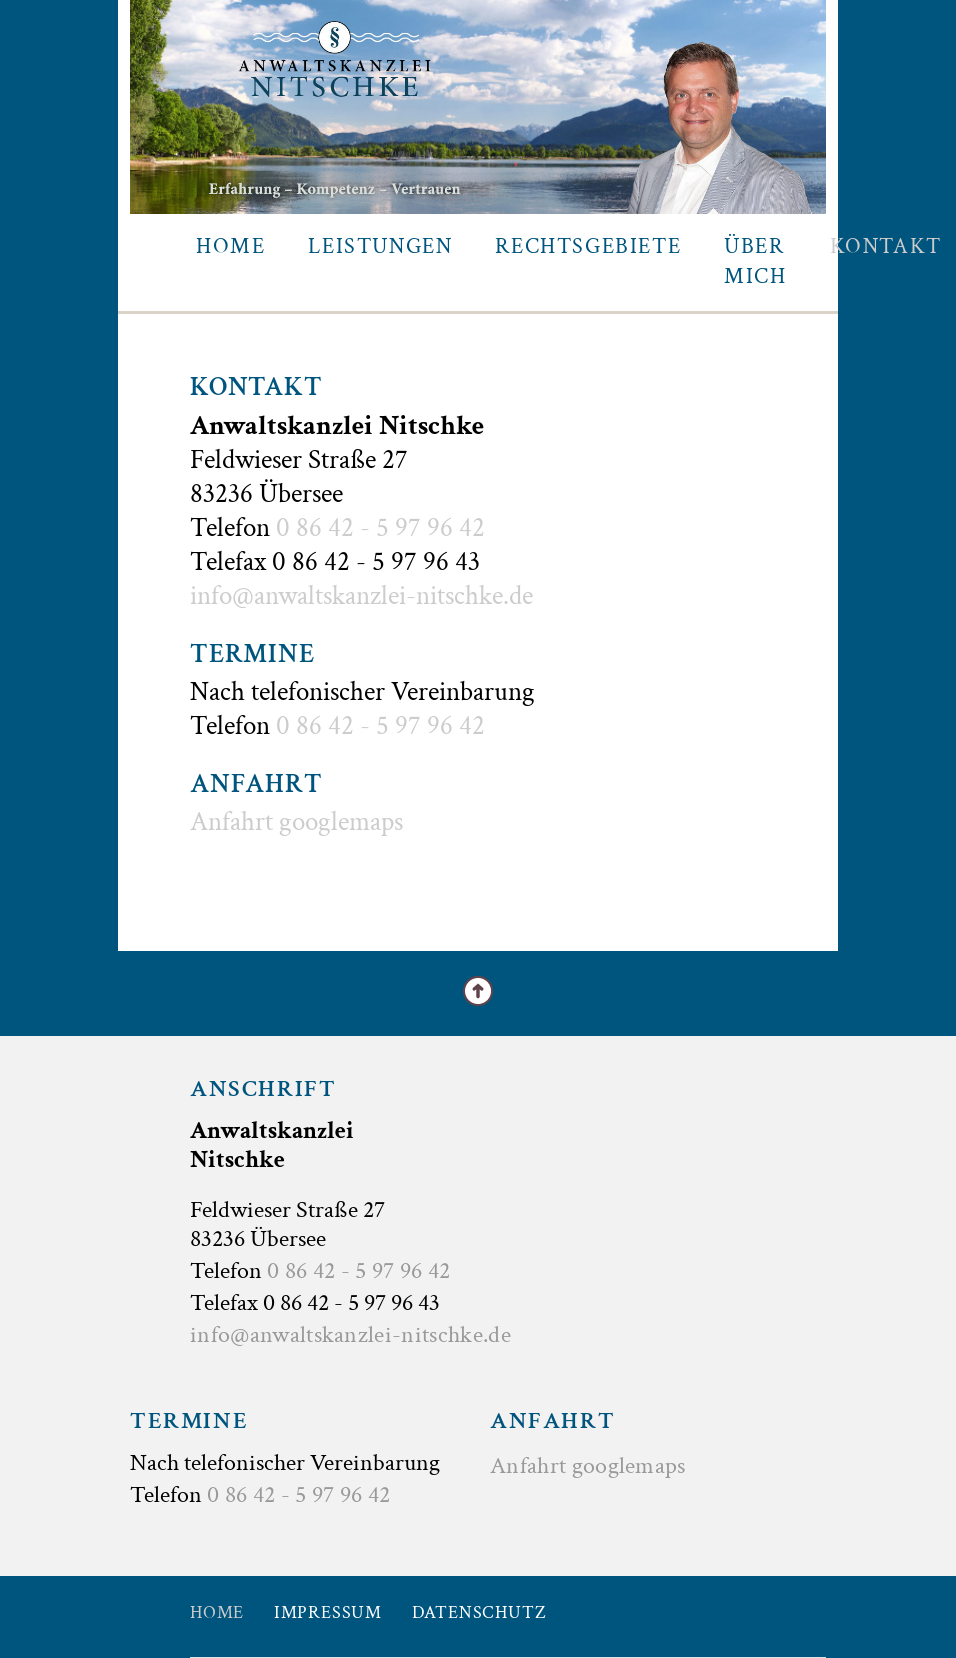  Describe the element at coordinates (479, 1612) in the screenshot. I see `Datenschutz` at that location.